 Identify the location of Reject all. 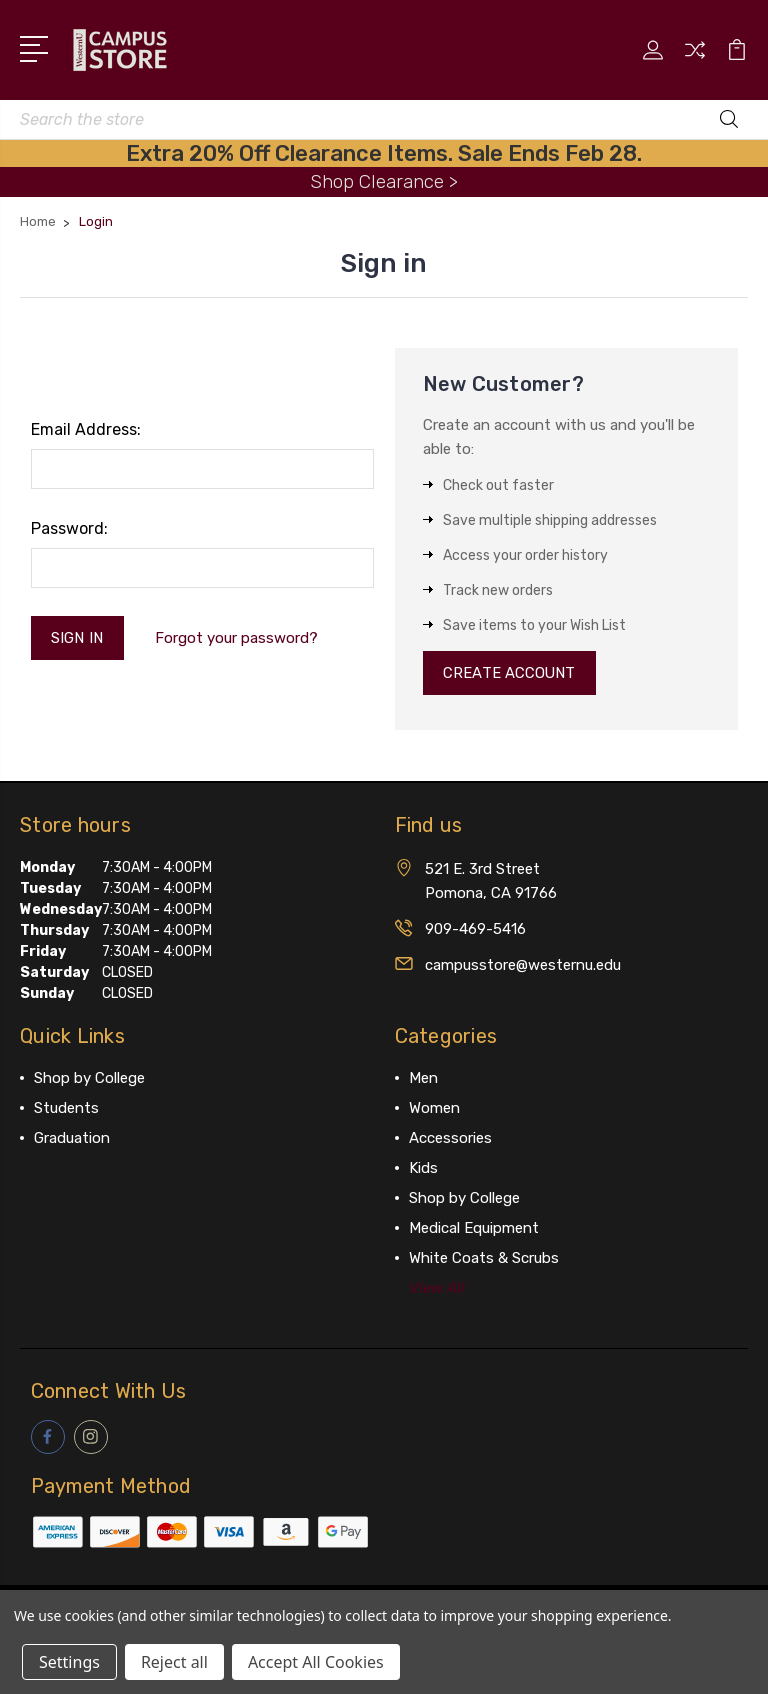
(174, 1662).